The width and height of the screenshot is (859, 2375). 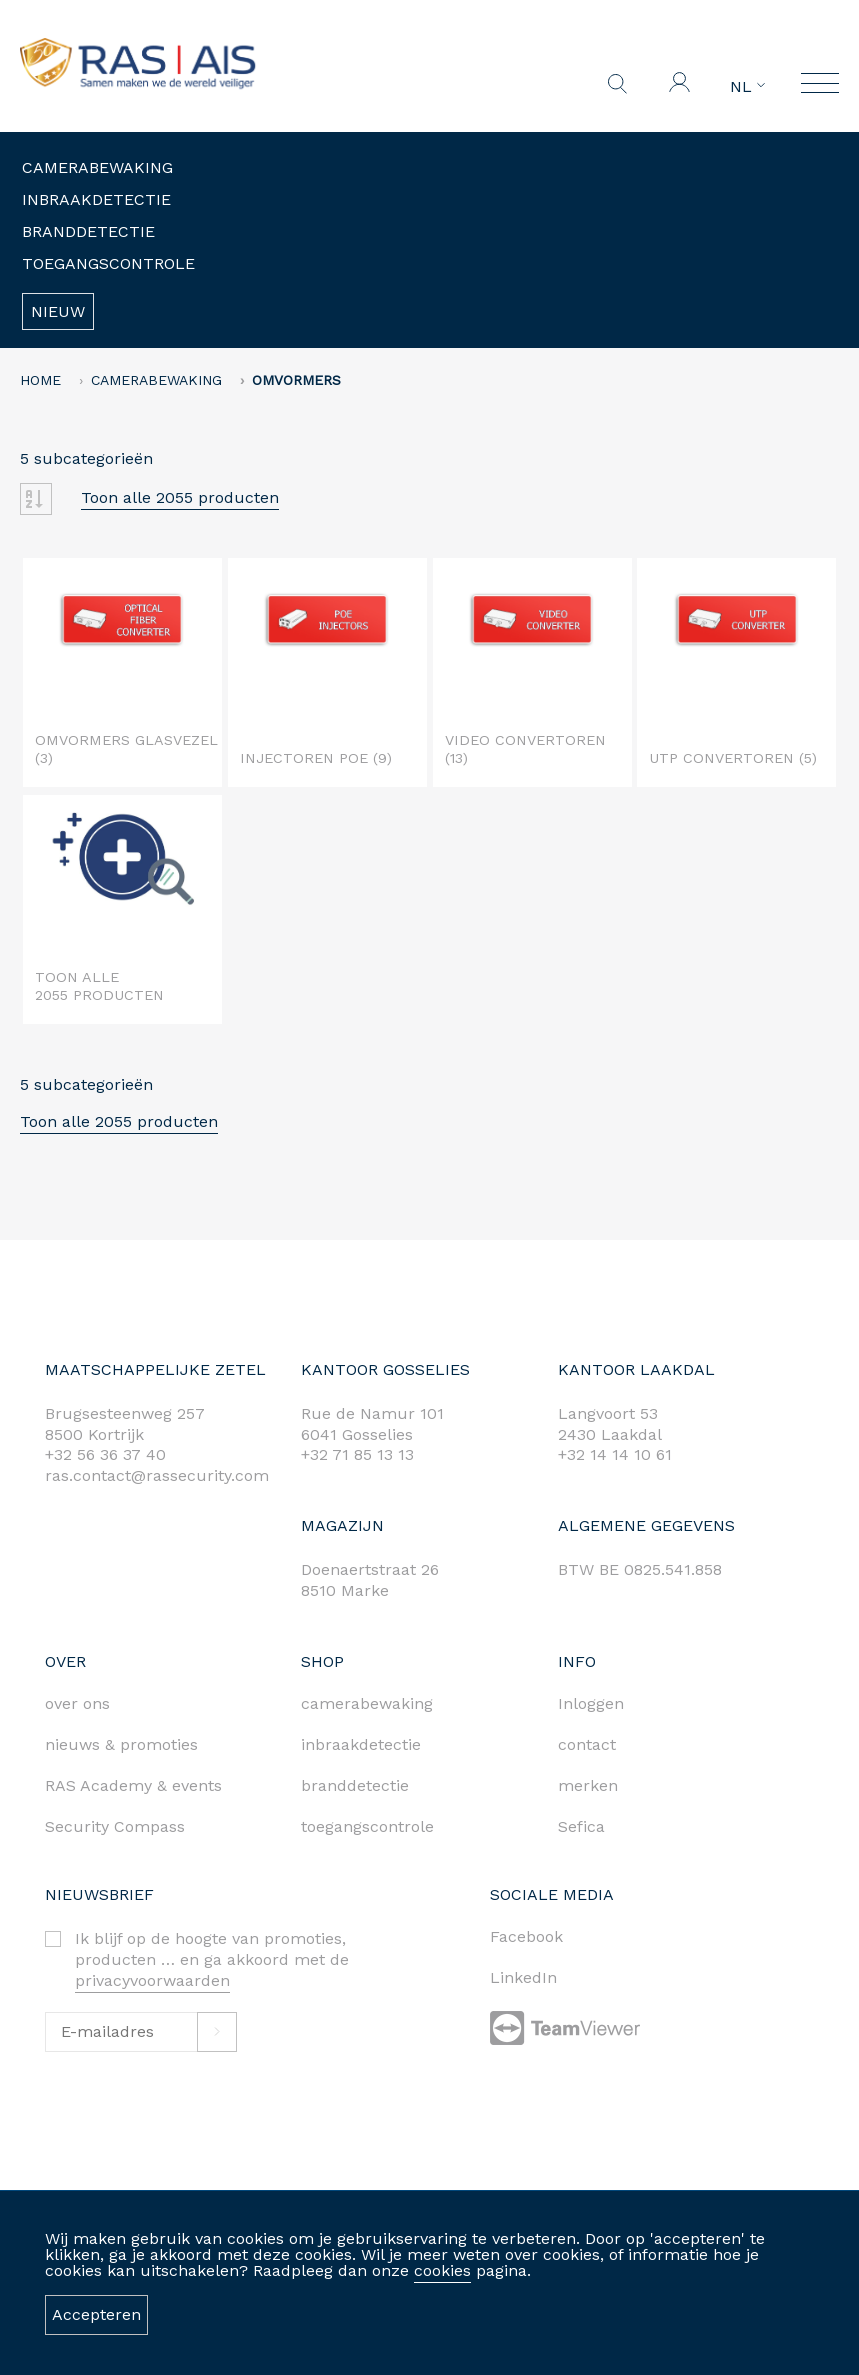 I want to click on privacyvoorwaarden, so click(x=152, y=1980).